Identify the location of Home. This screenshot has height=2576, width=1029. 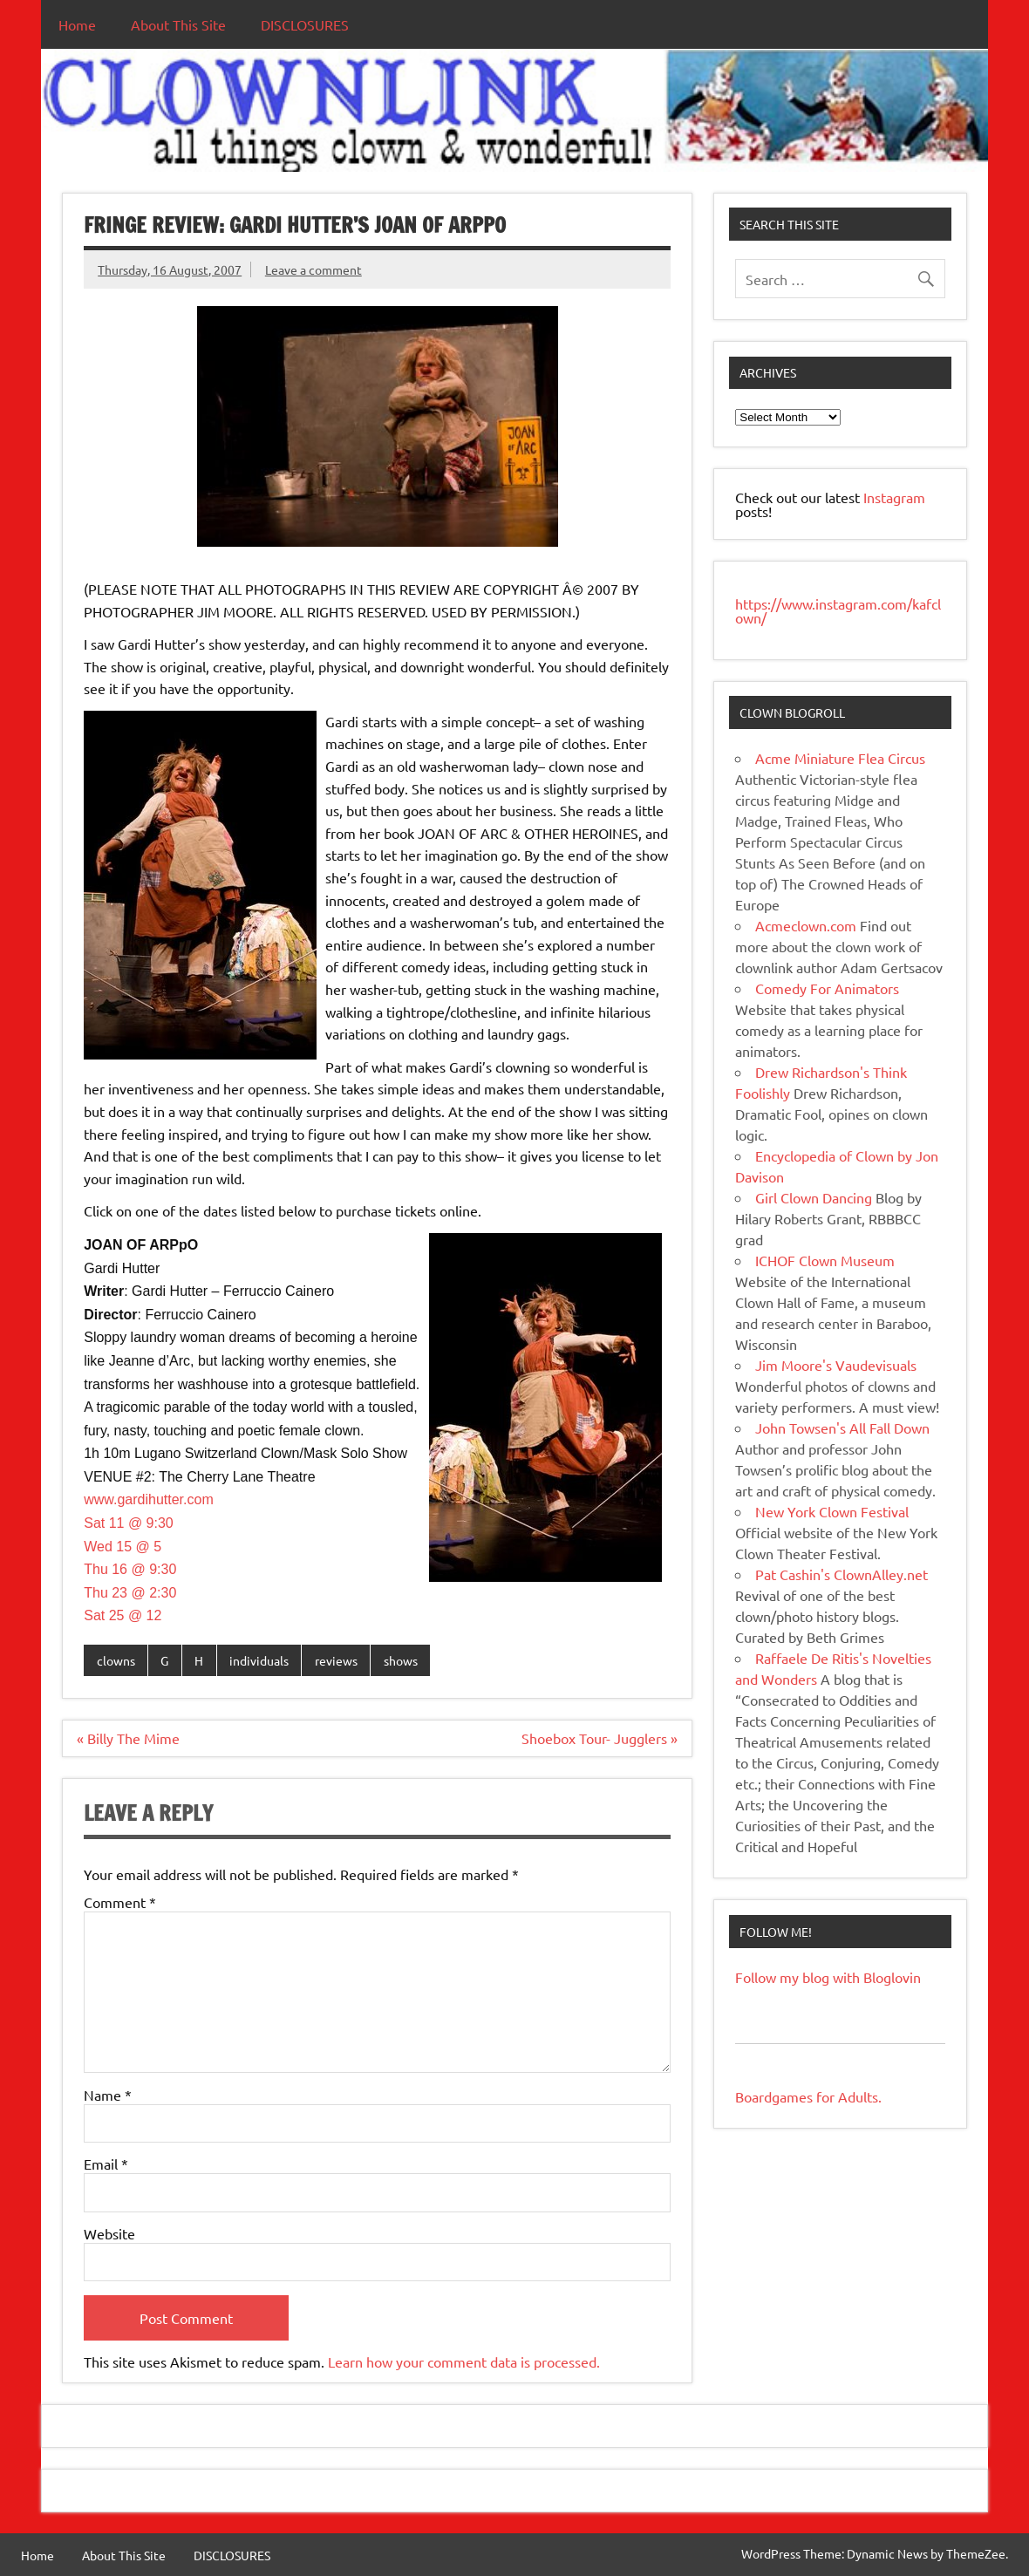
(77, 24).